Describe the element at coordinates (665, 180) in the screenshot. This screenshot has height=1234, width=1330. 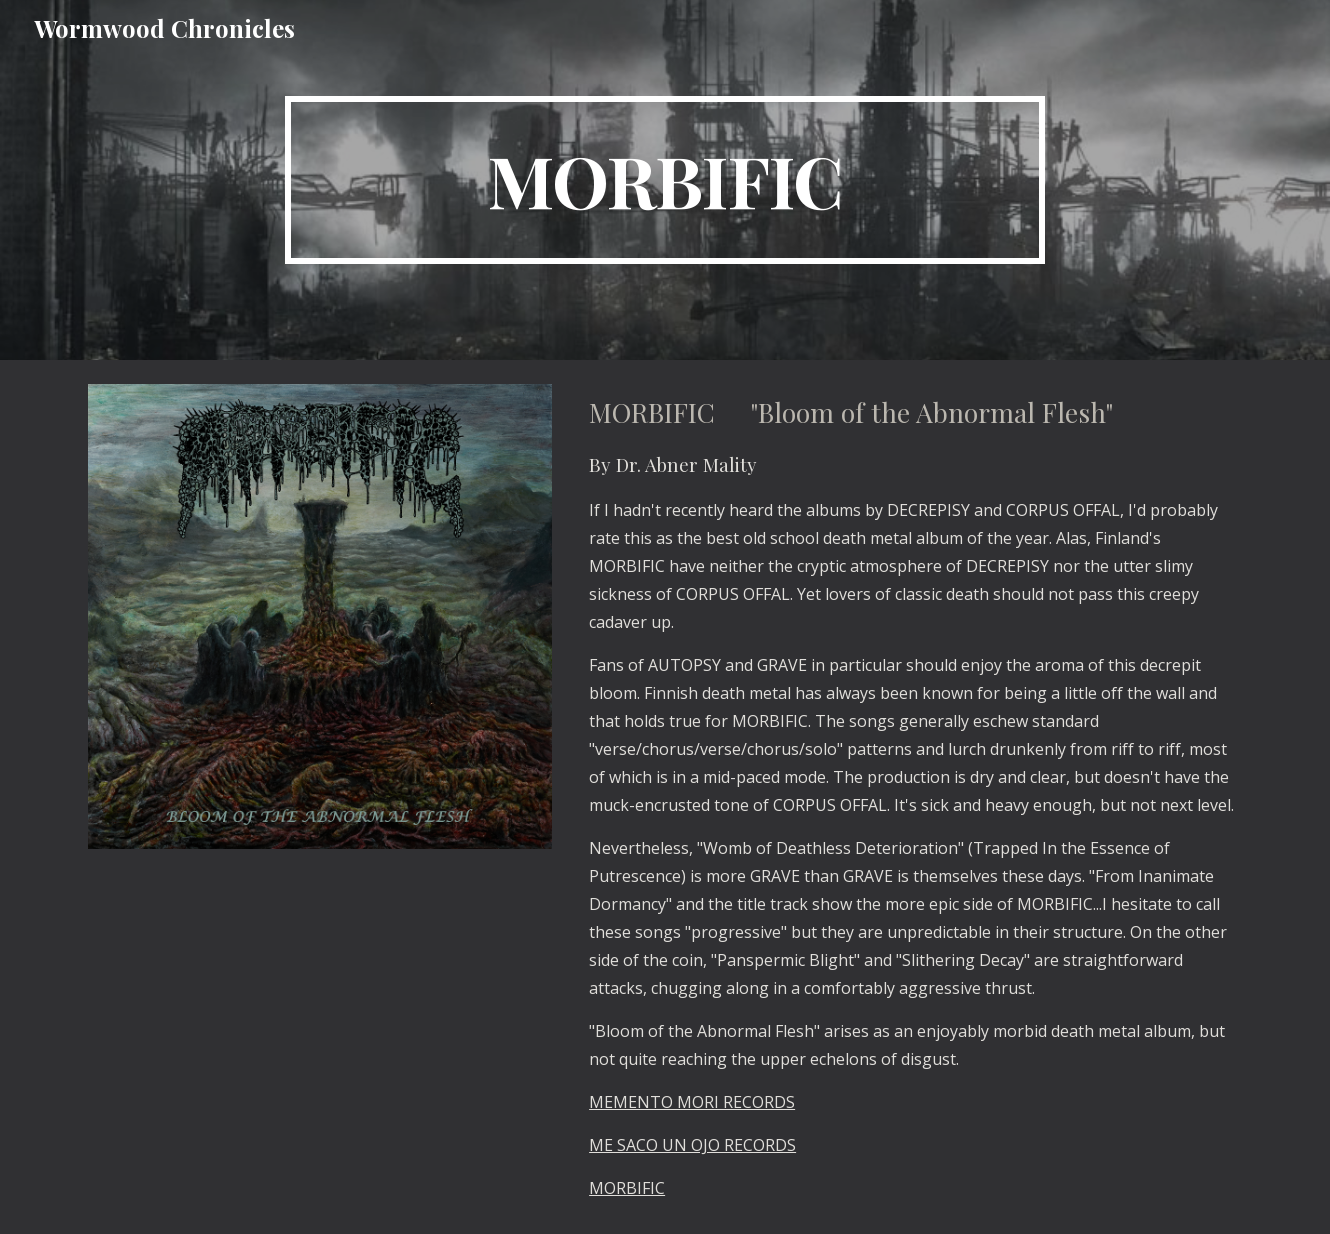
I see `[main]` at that location.